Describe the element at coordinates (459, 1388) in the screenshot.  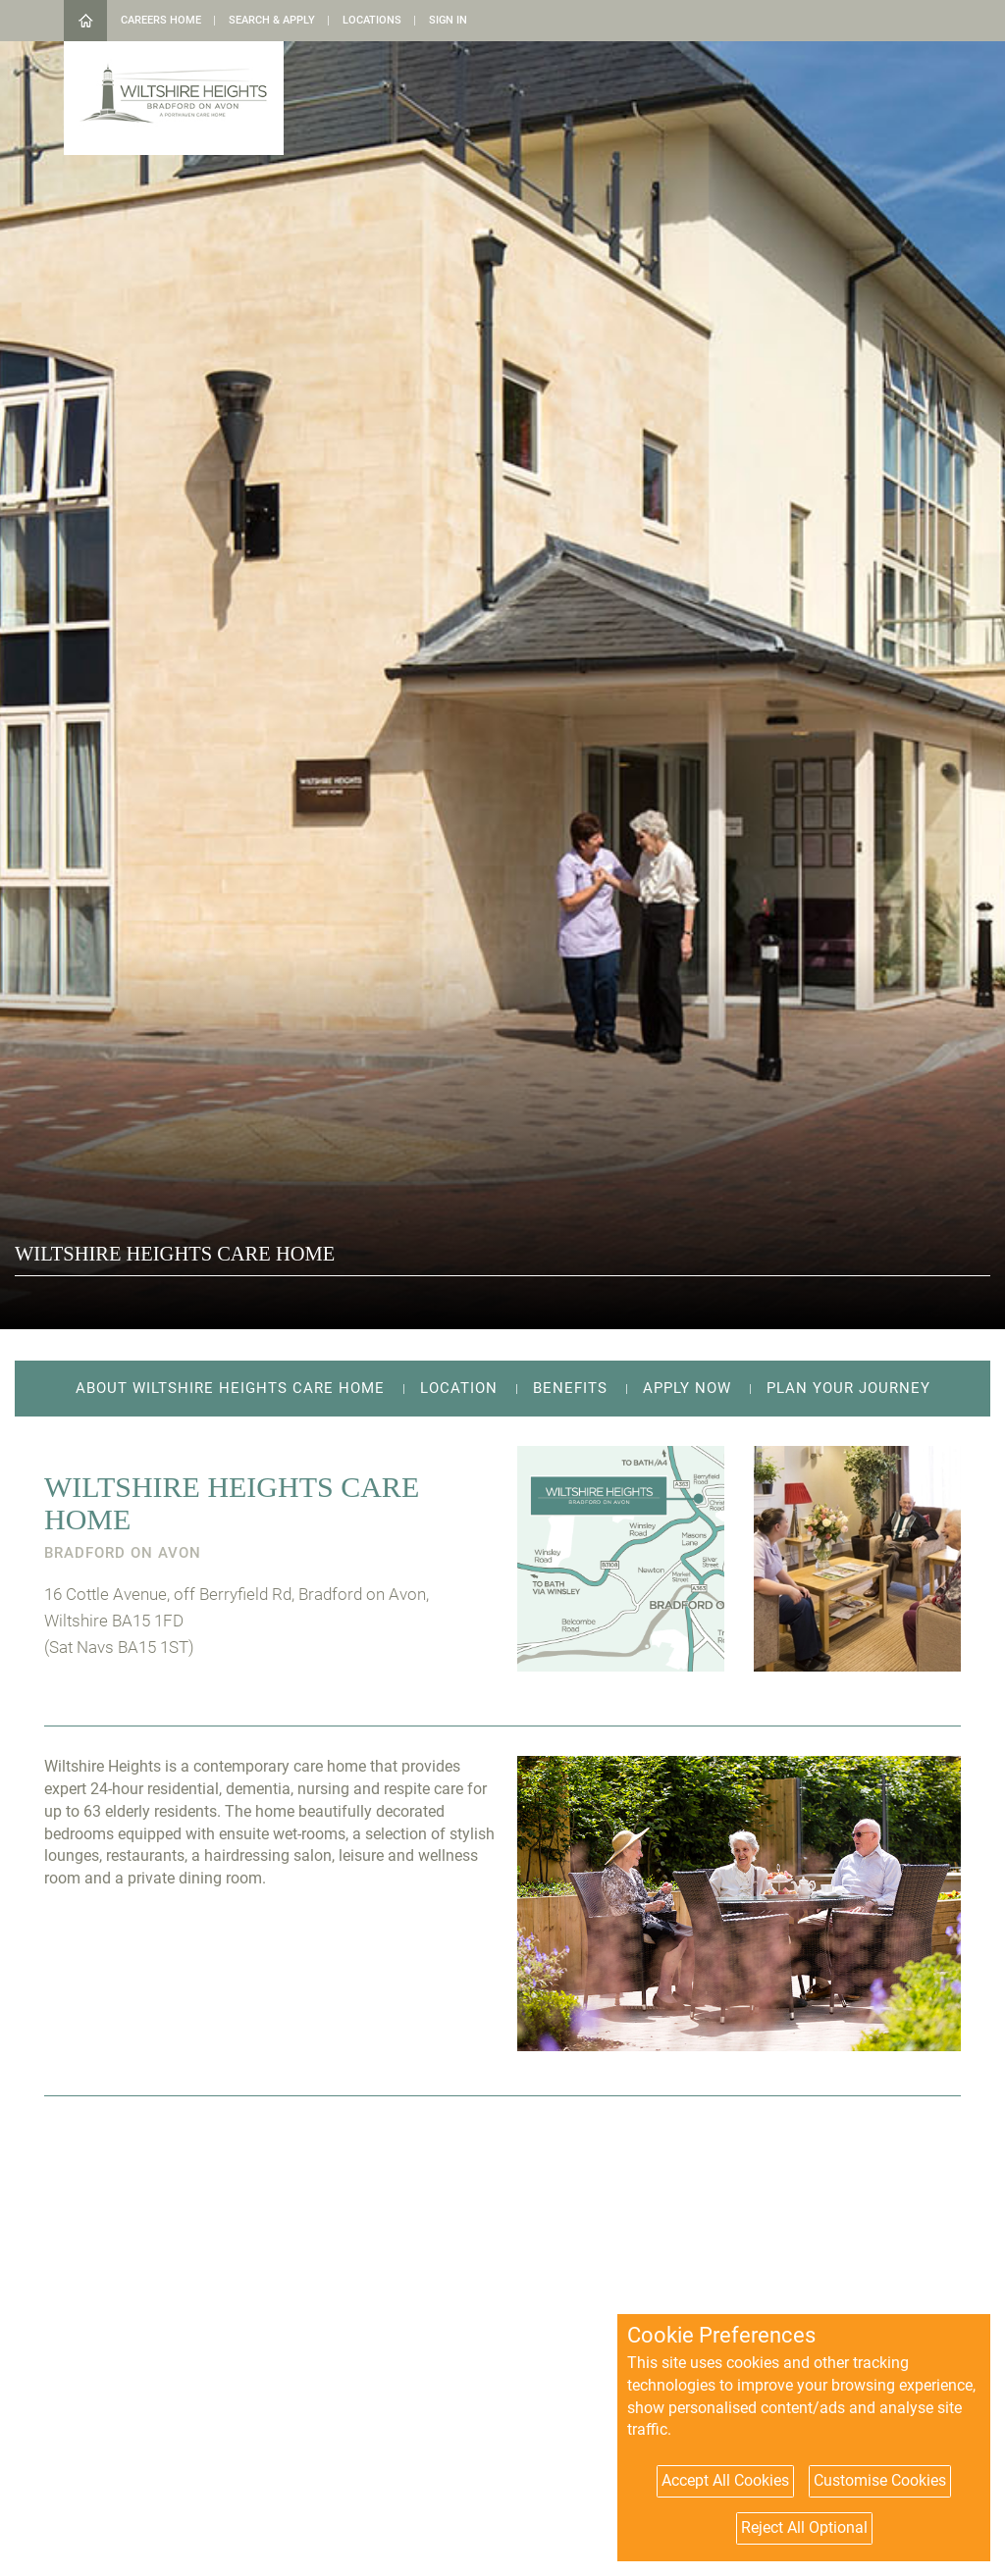
I see `Location` at that location.